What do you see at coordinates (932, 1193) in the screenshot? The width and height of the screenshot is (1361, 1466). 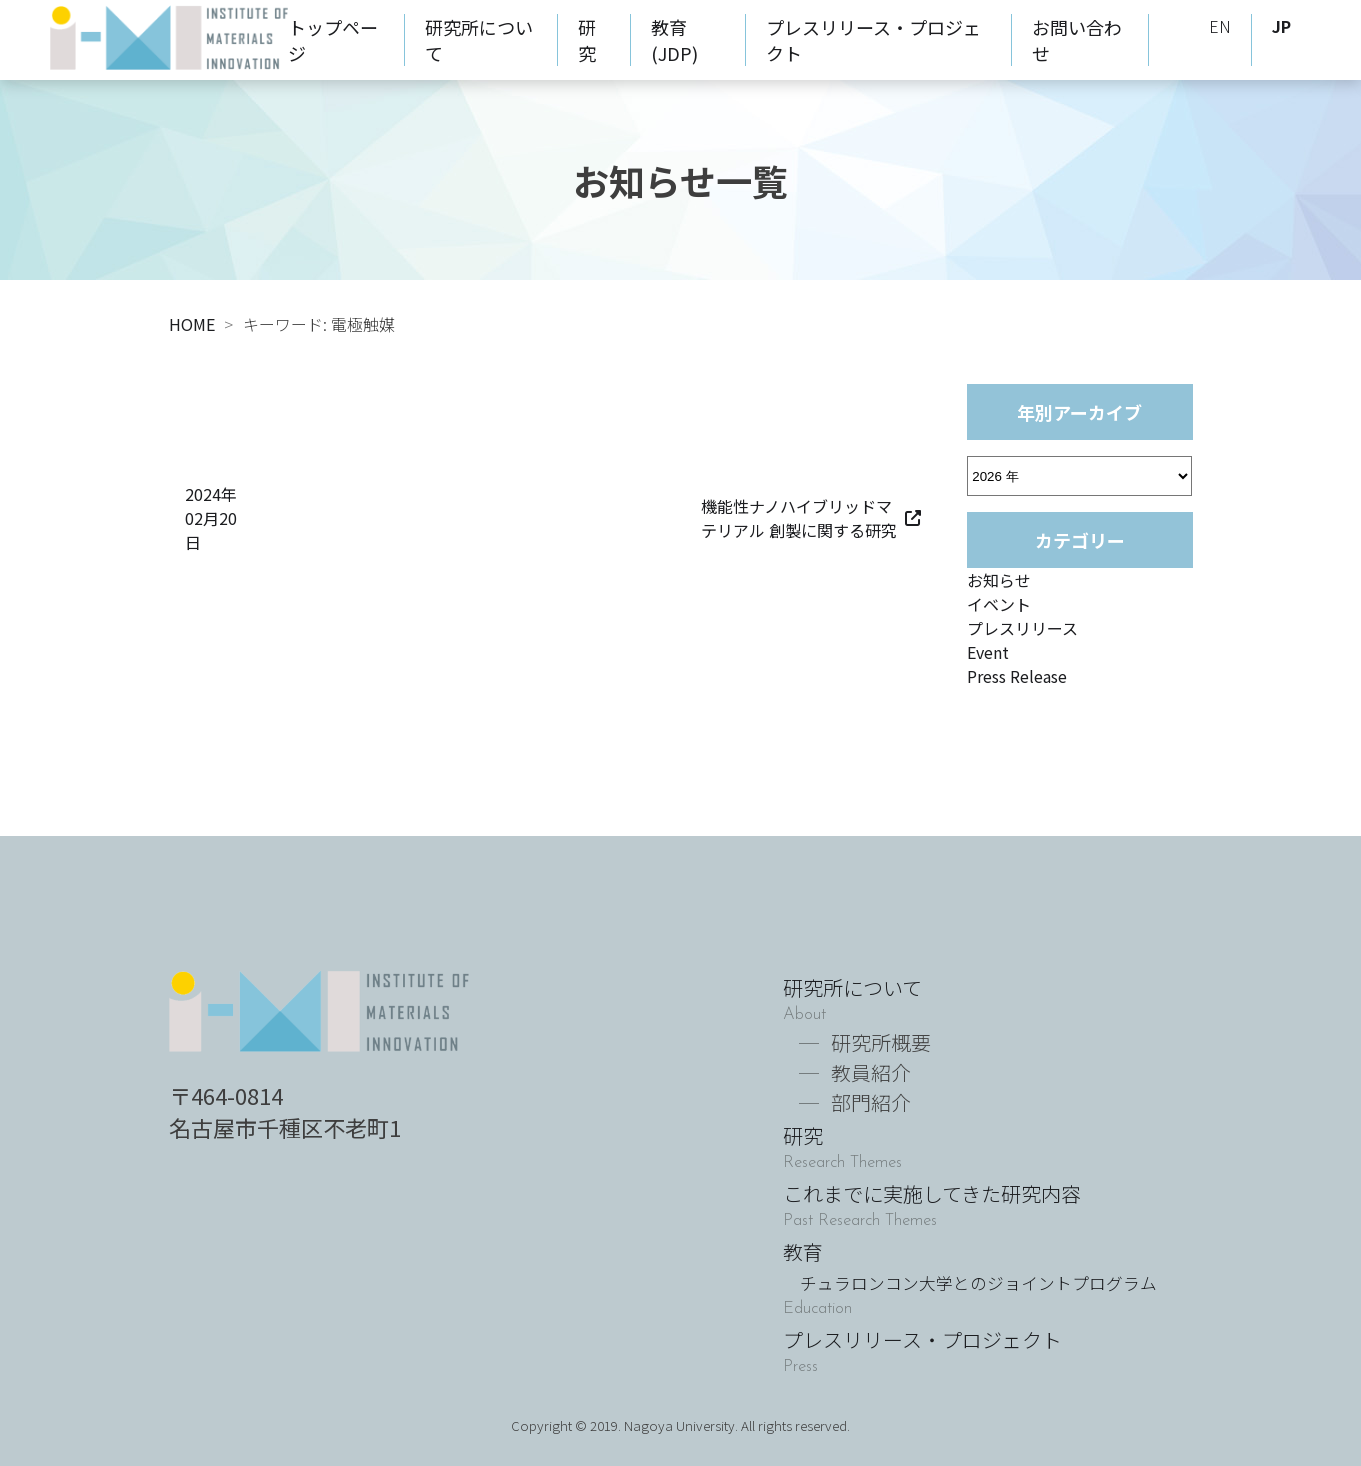 I see `これまでに実施してきた研究内容` at bounding box center [932, 1193].